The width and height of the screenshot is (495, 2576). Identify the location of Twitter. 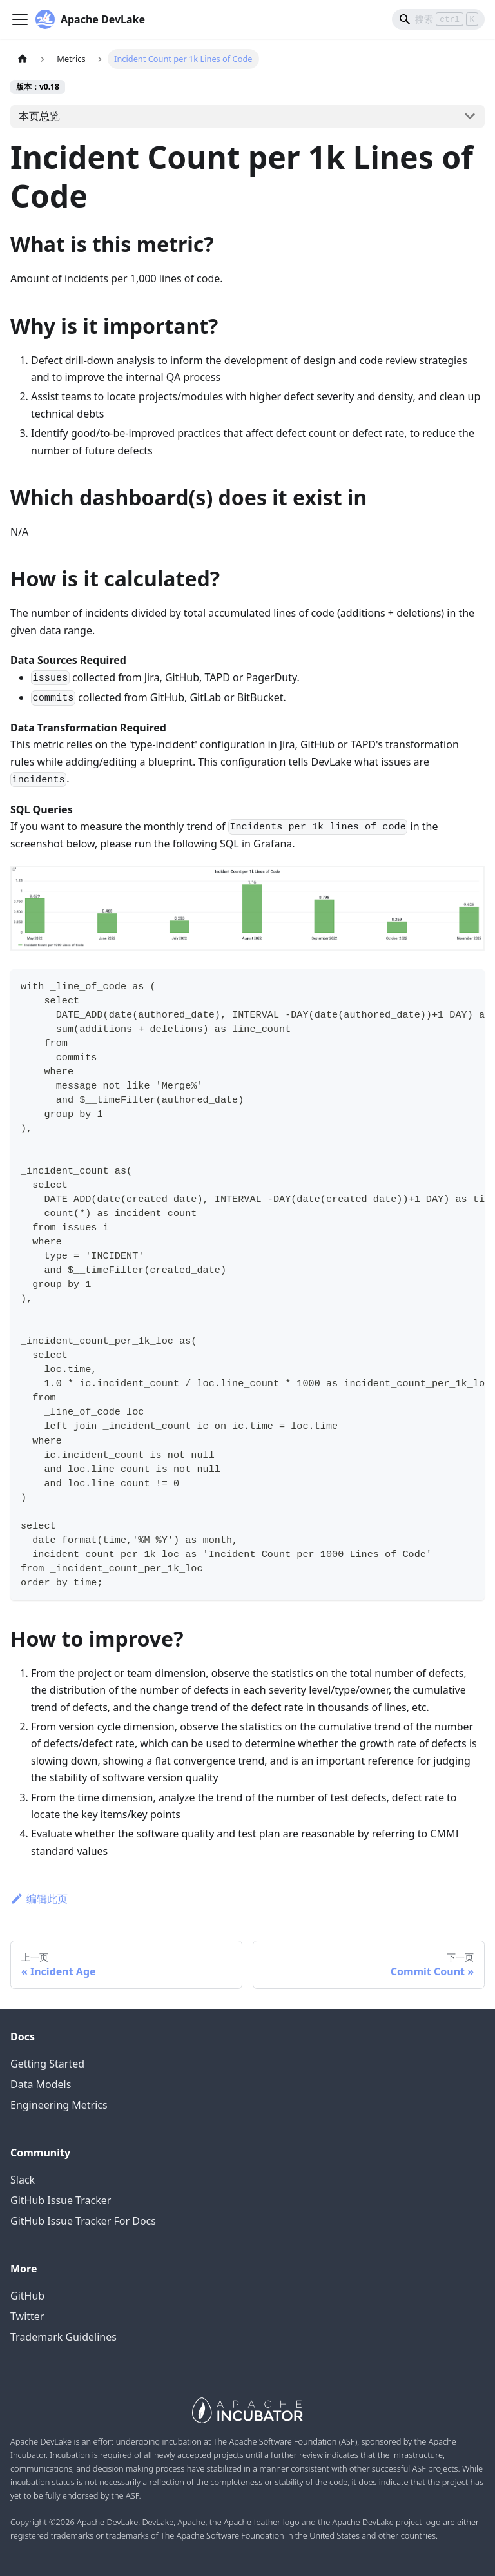
(27, 2316).